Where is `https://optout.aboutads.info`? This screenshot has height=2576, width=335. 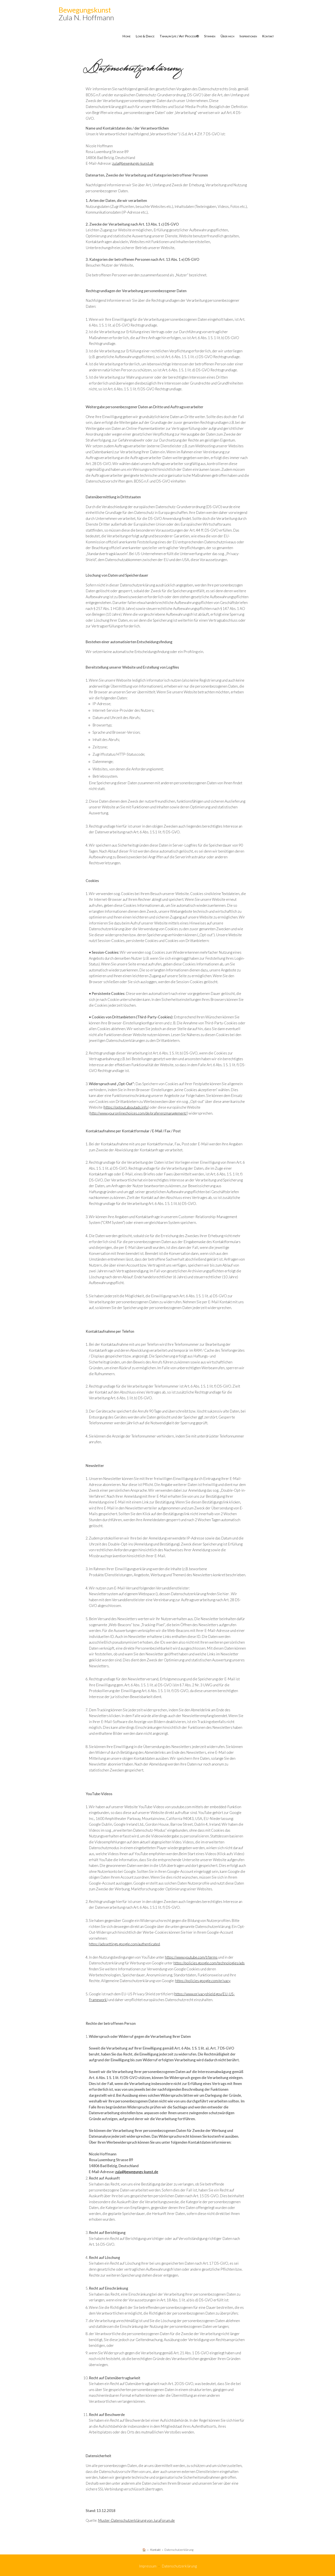
https://optout.aboutads.info is located at coordinates (126, 1107).